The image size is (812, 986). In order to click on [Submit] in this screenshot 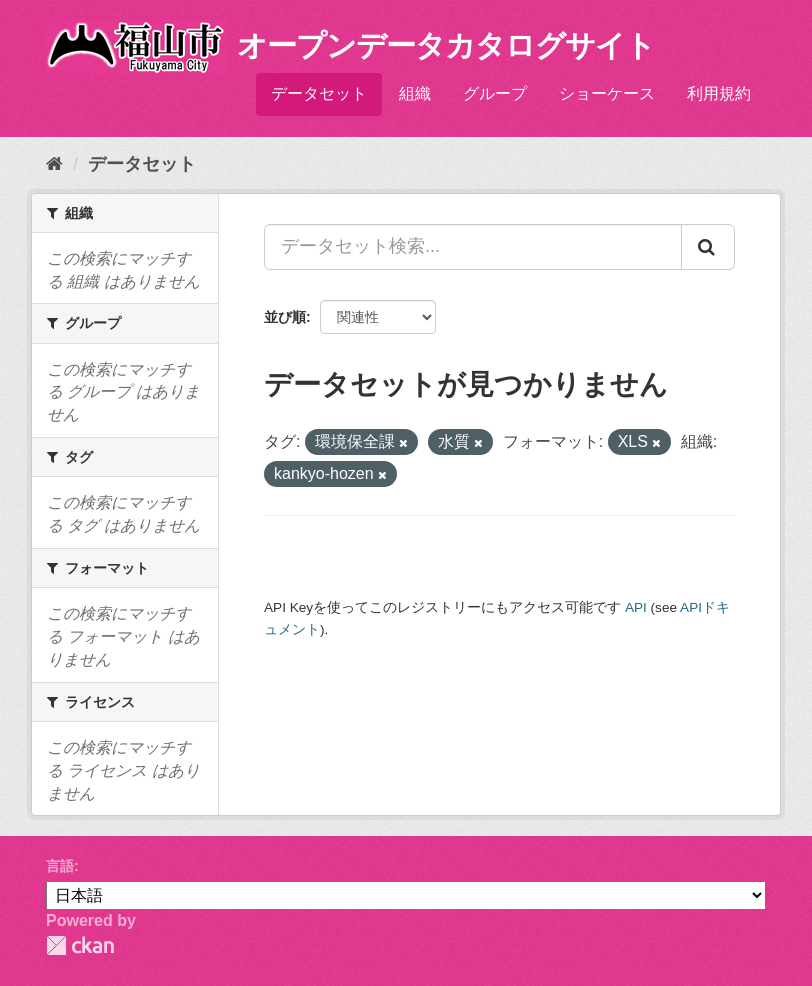, I will do `click(708, 247)`.